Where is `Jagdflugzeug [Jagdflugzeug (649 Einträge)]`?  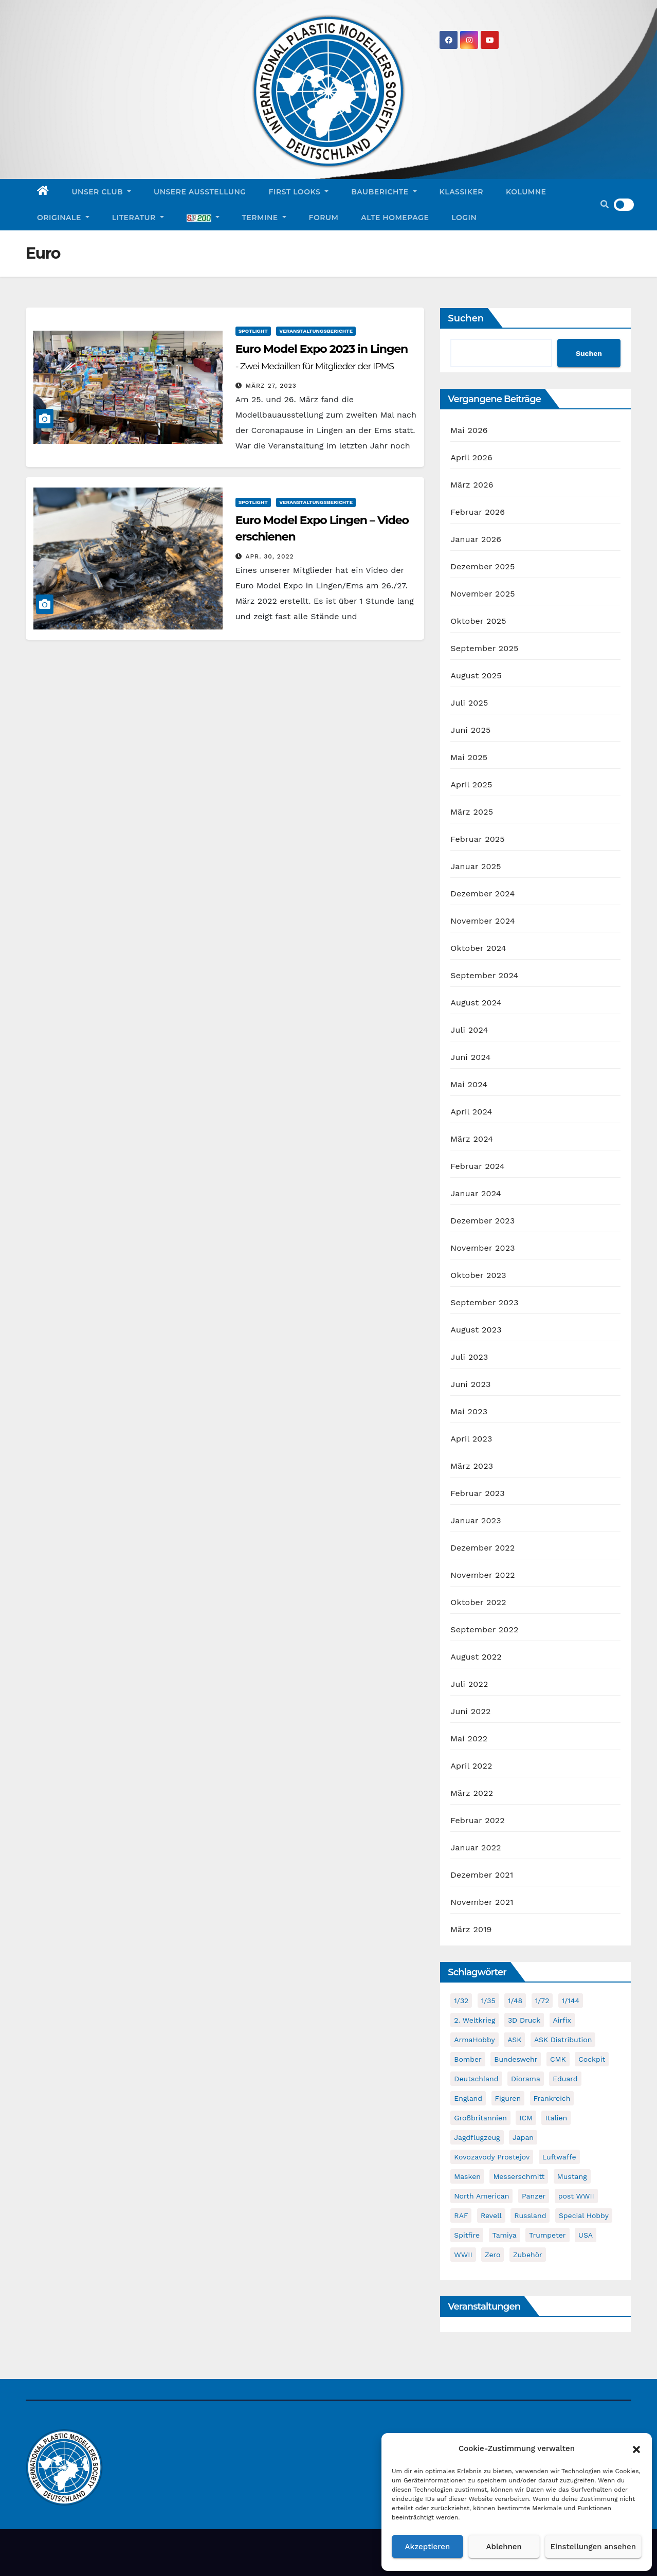
Jagdflugzeug [Jagdflugzeug (649 Einträge)] is located at coordinates (477, 2137).